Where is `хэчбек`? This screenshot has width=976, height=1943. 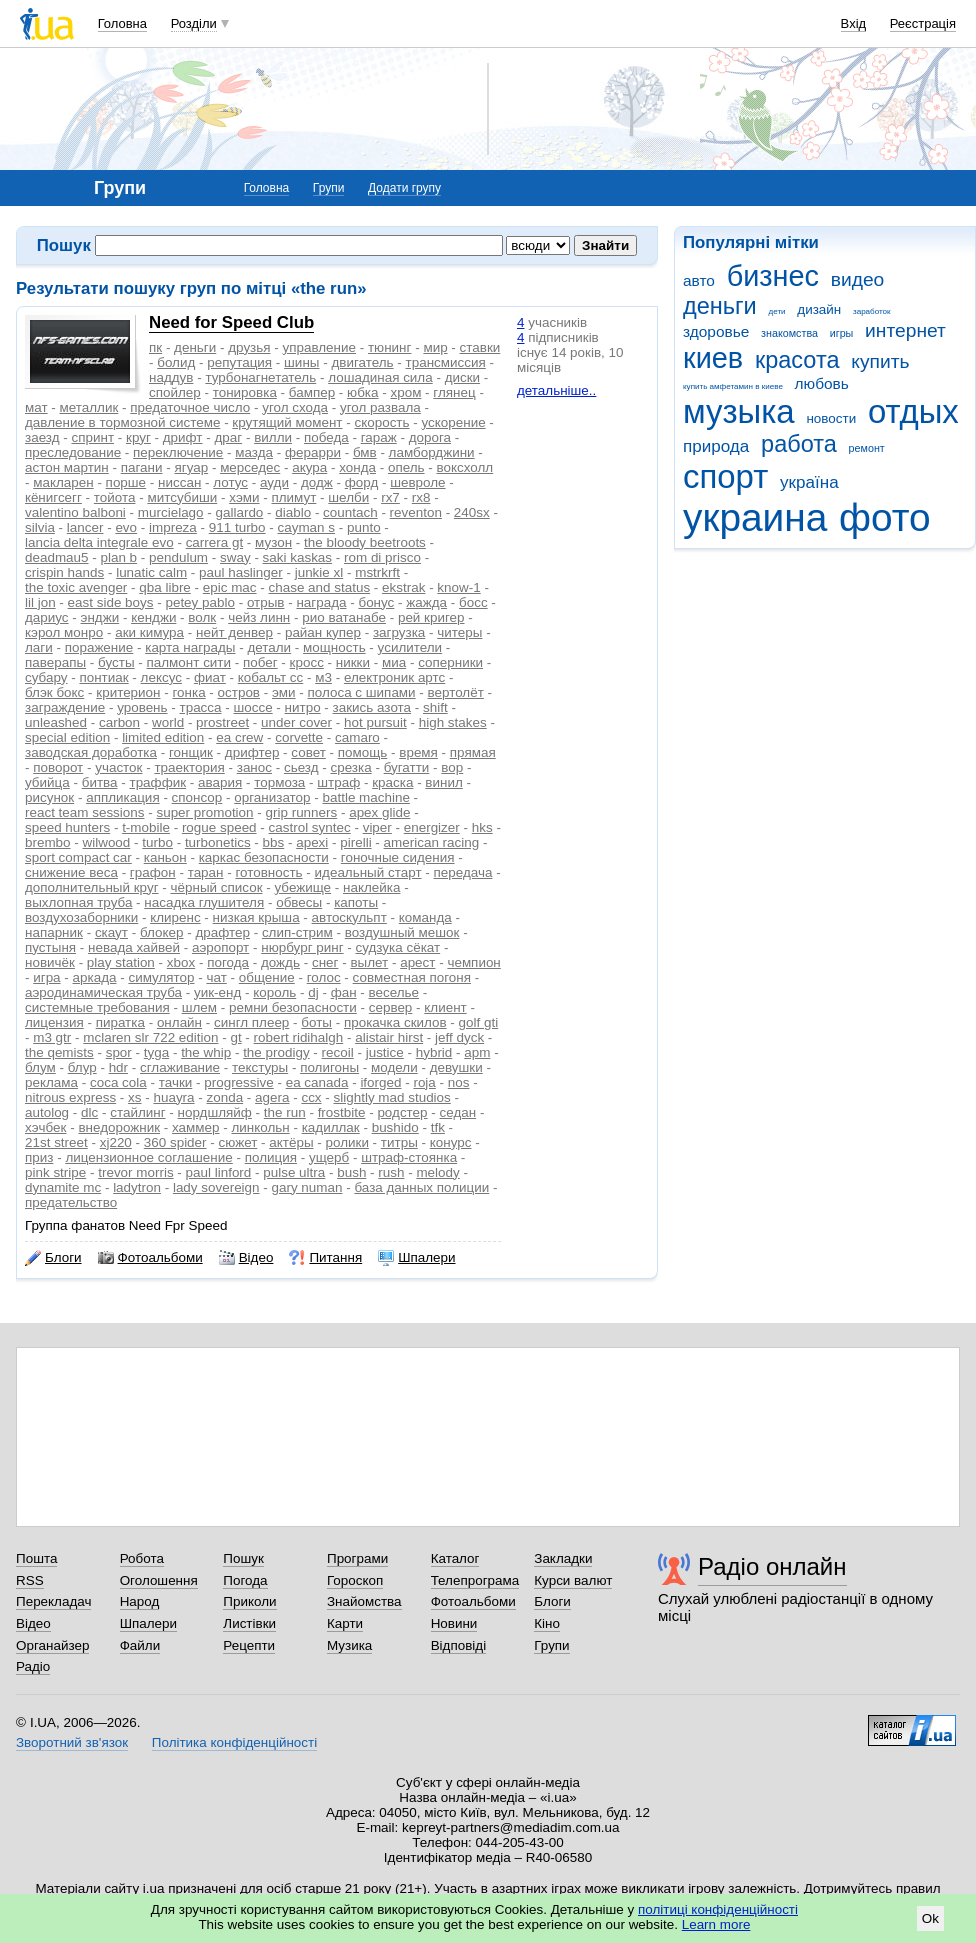 хэчбек is located at coordinates (45, 1127).